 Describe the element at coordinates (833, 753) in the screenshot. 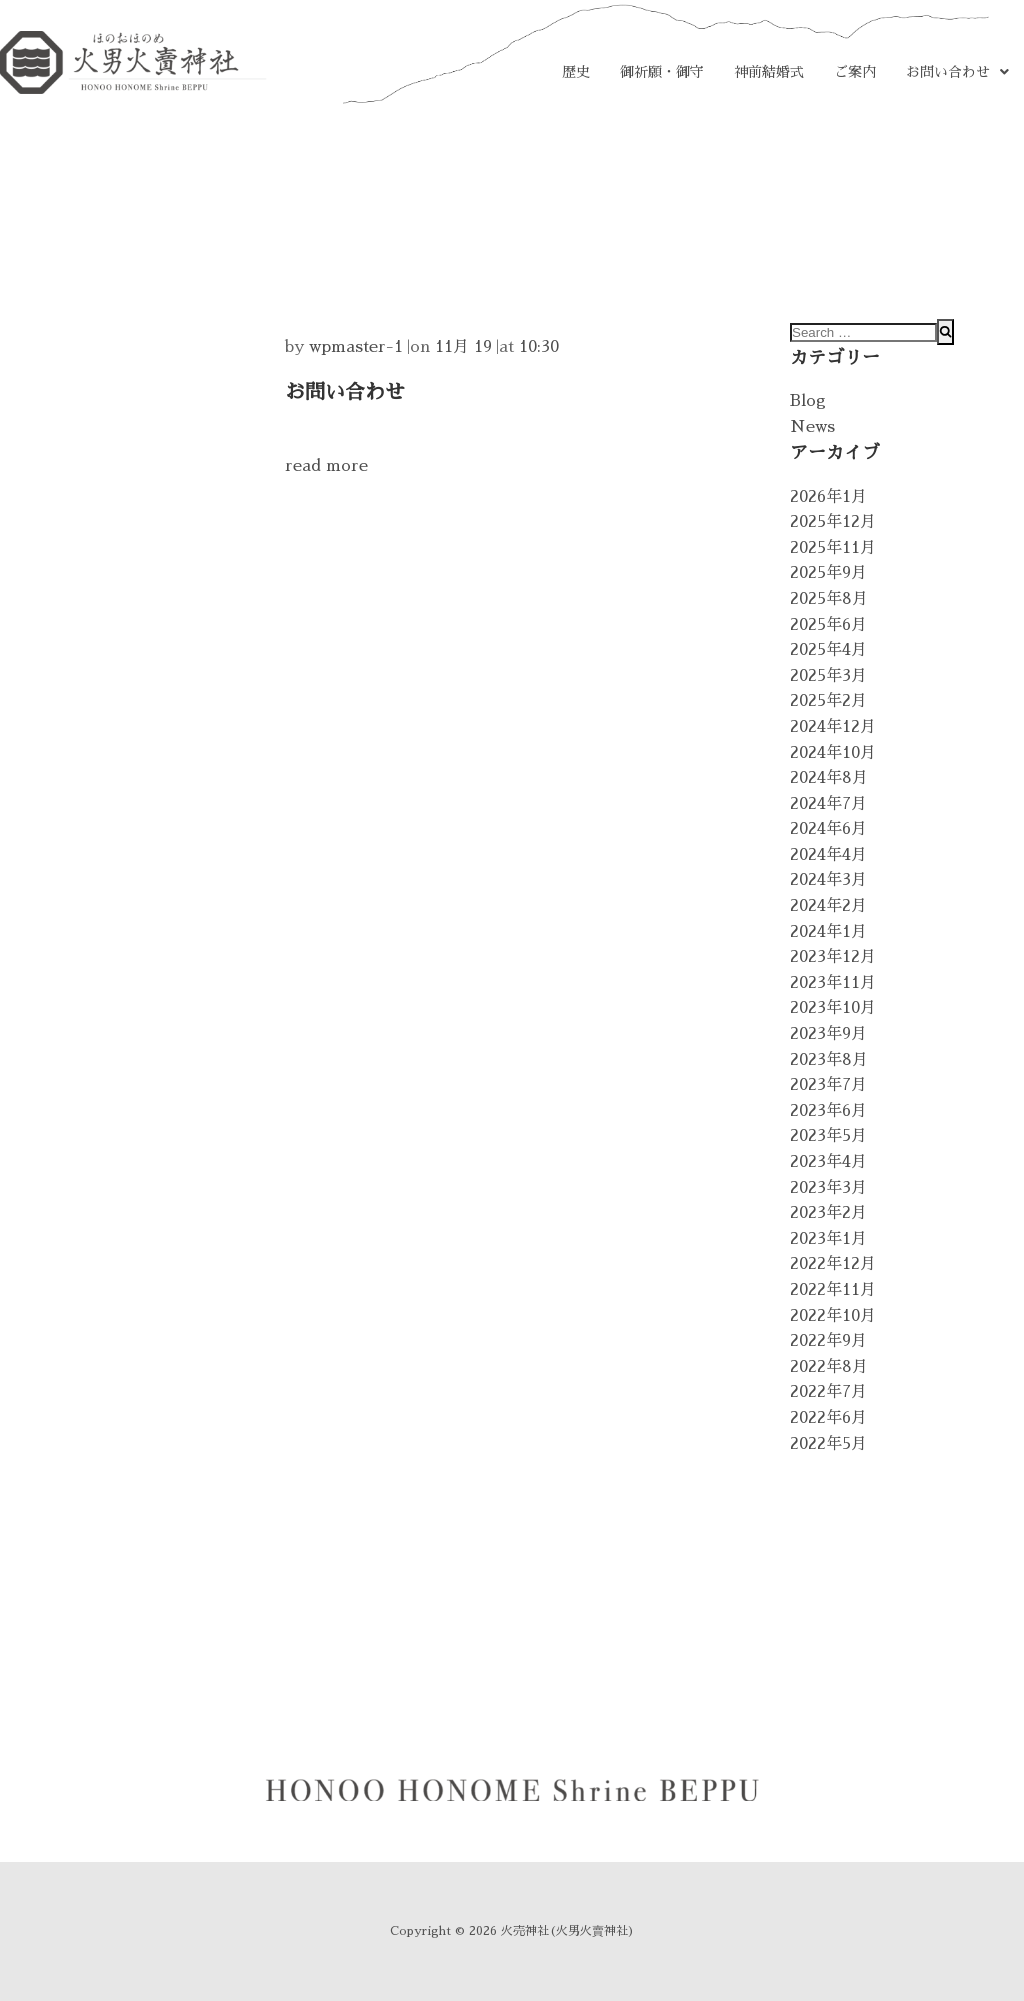

I see `2024年10月` at that location.